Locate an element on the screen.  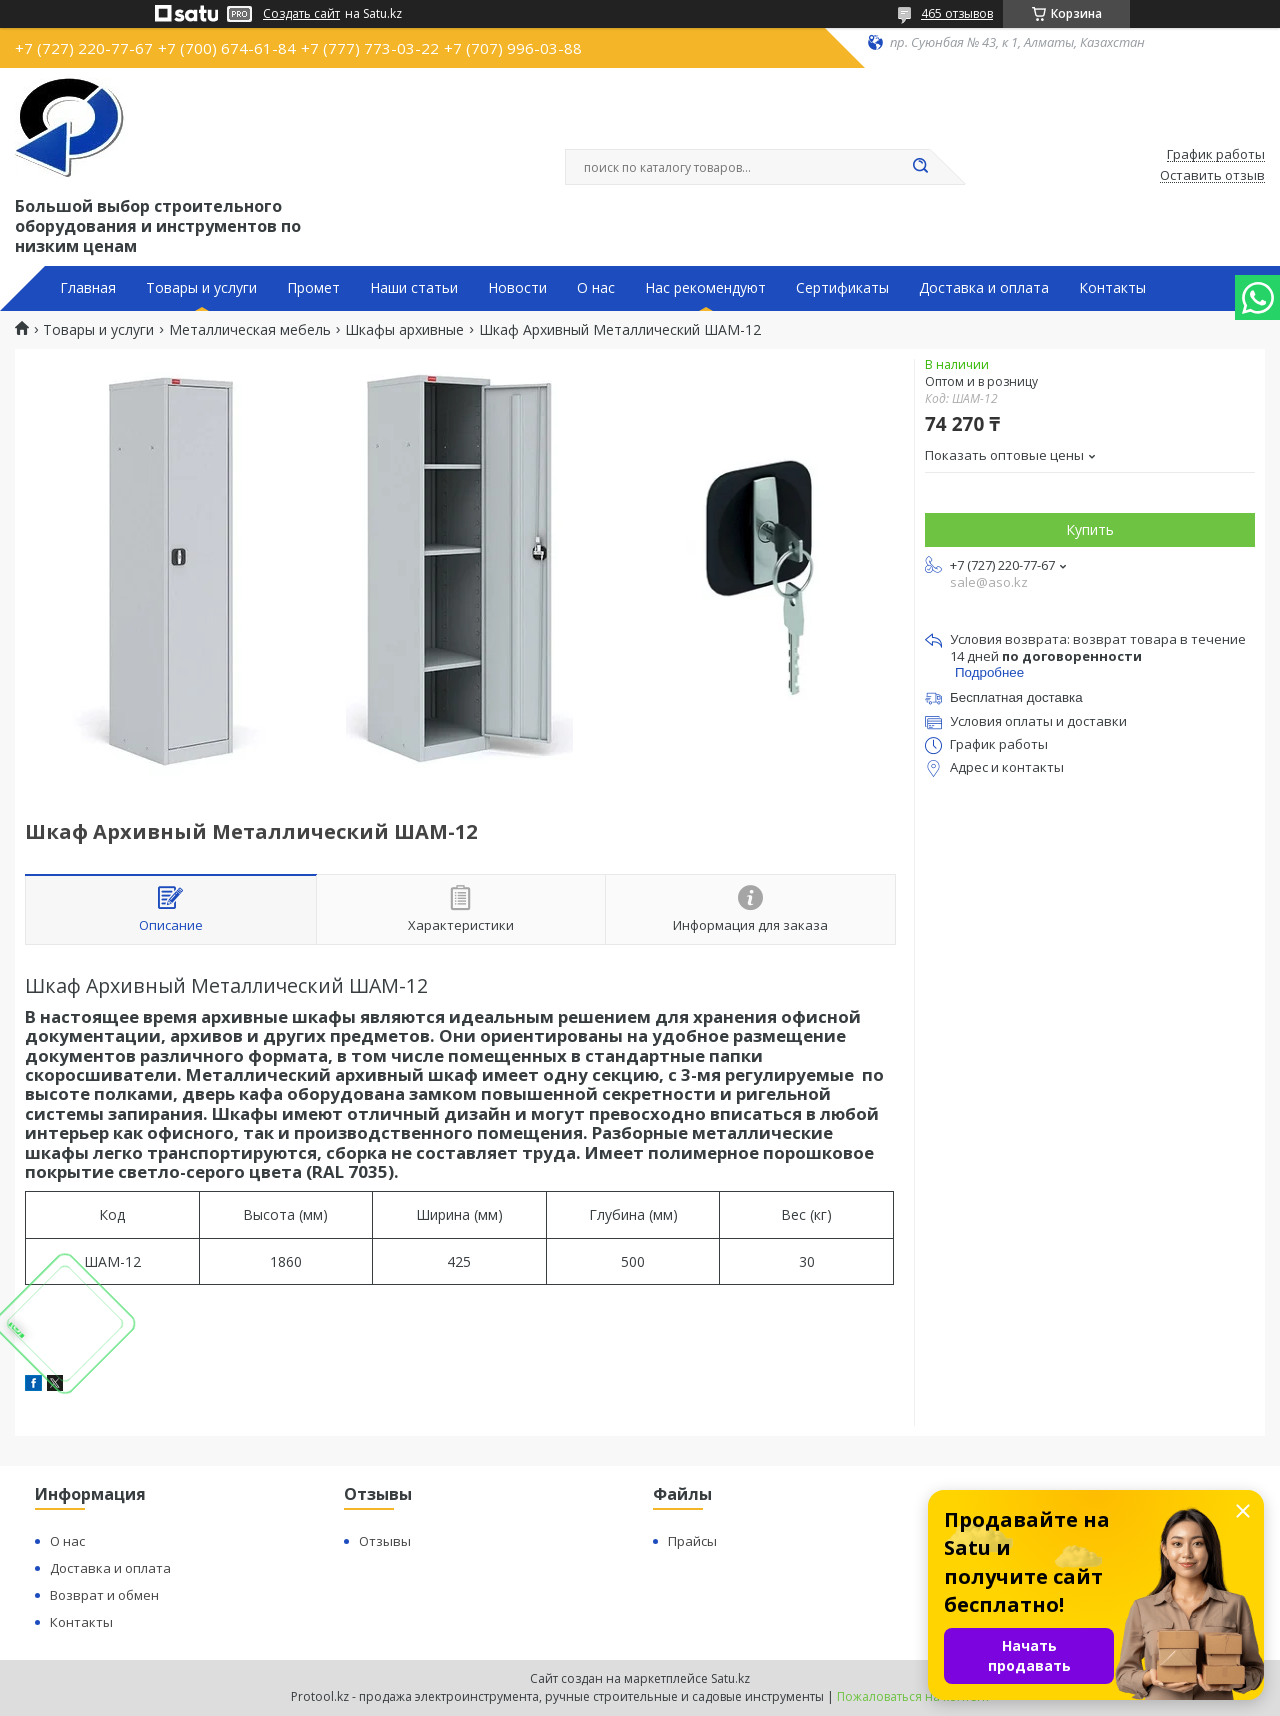
Бесплатная доставка is located at coordinates (1016, 697).